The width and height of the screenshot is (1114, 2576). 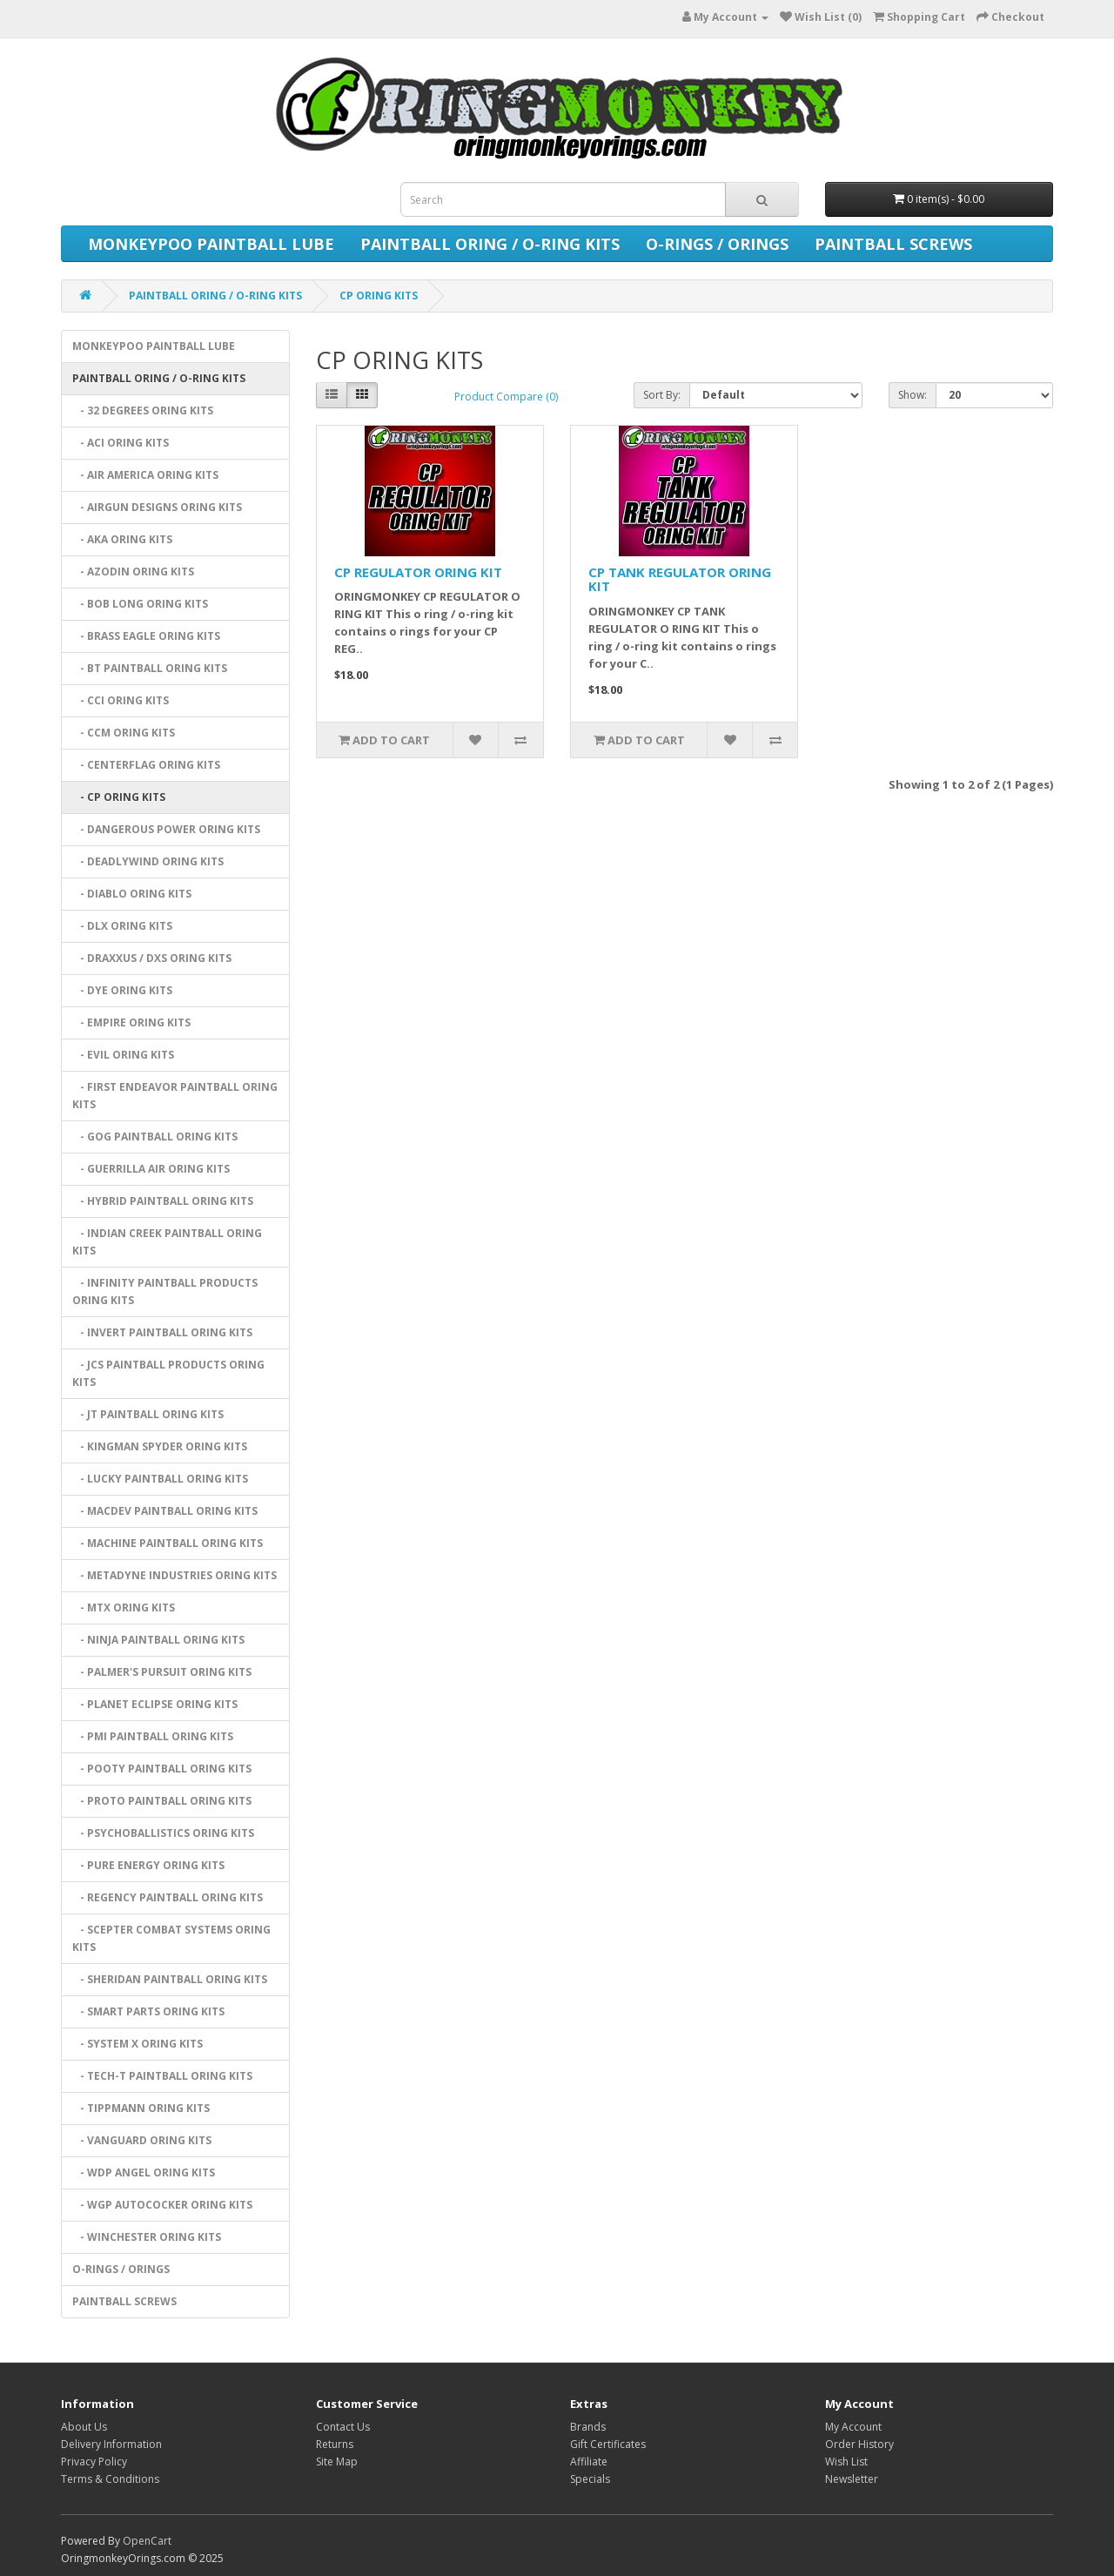 What do you see at coordinates (162, 2075) in the screenshot?
I see `- TECH-T PAINTBALL ORING KITS` at bounding box center [162, 2075].